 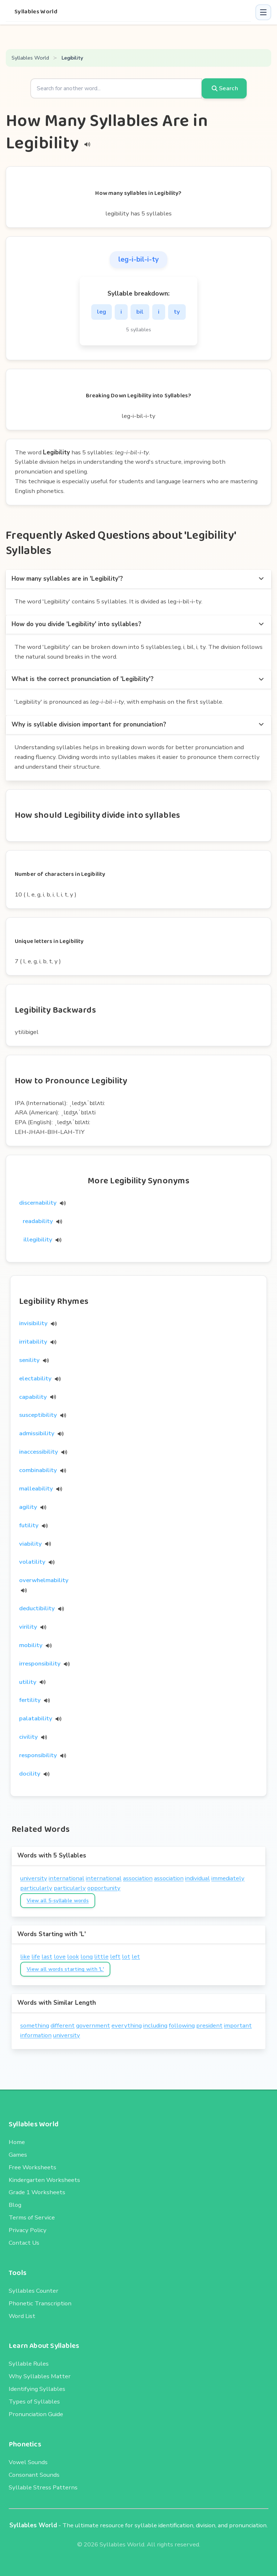 What do you see at coordinates (18, 2155) in the screenshot?
I see `Games` at bounding box center [18, 2155].